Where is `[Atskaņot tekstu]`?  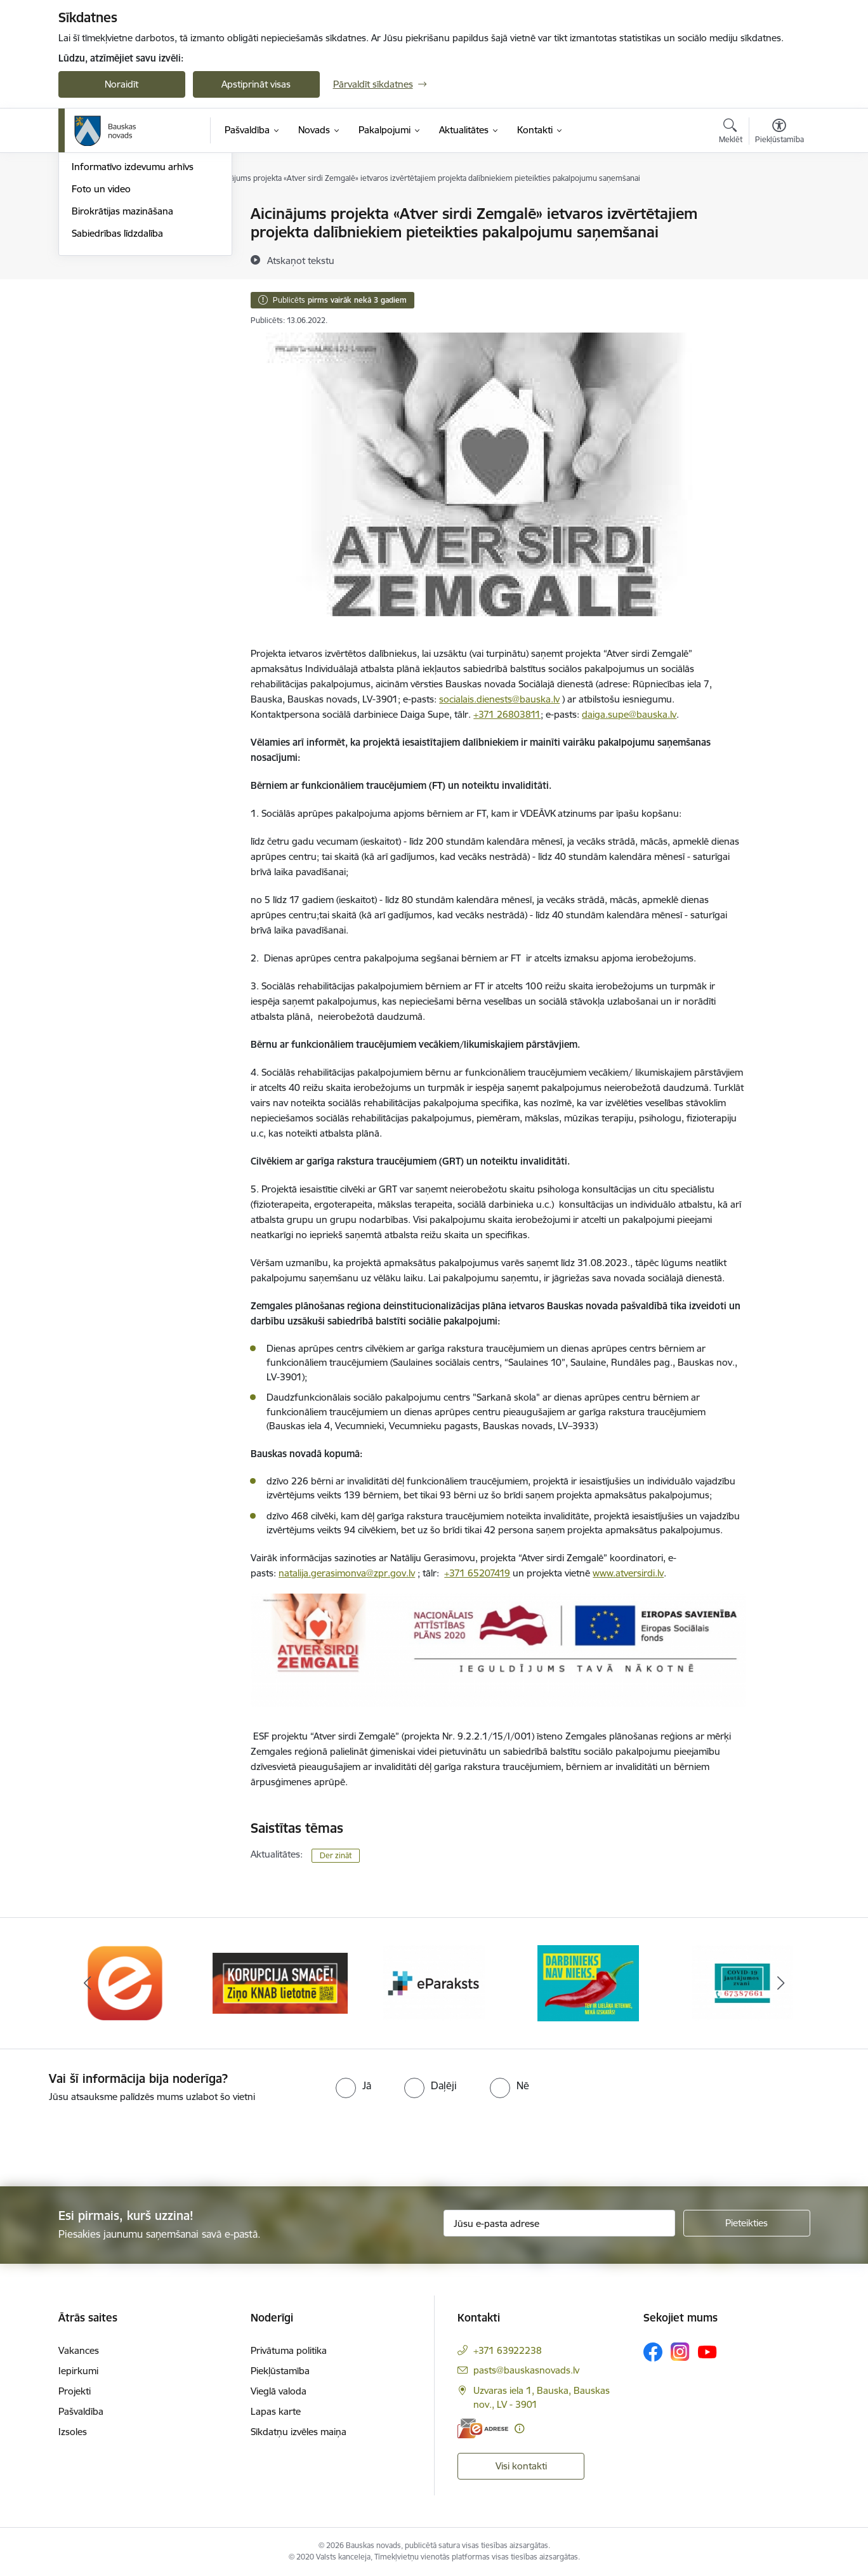
[Atskaņot tekstu] is located at coordinates (300, 260).